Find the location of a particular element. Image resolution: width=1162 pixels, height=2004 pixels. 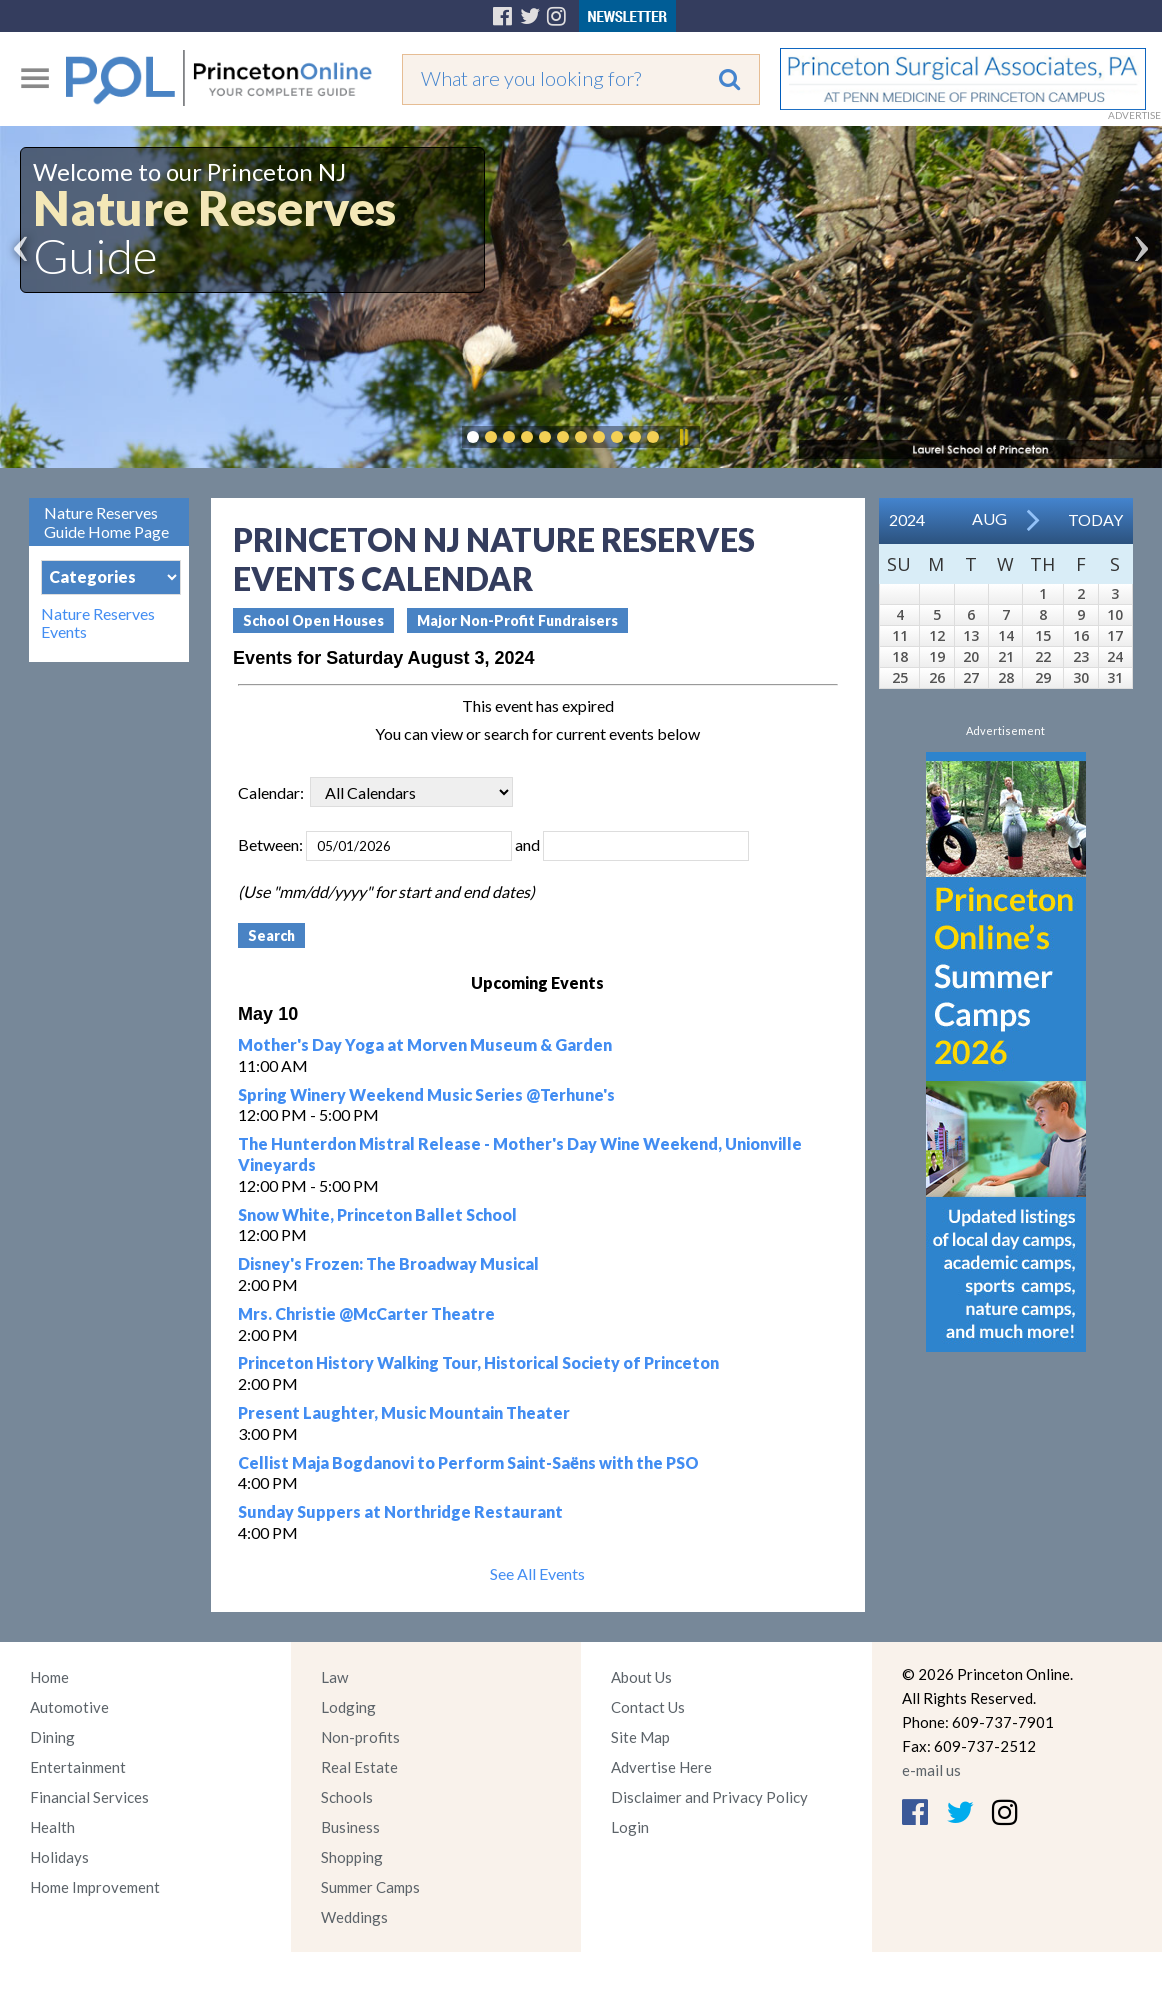

Disney's Frozen: The Broadway Musical is located at coordinates (388, 1263).